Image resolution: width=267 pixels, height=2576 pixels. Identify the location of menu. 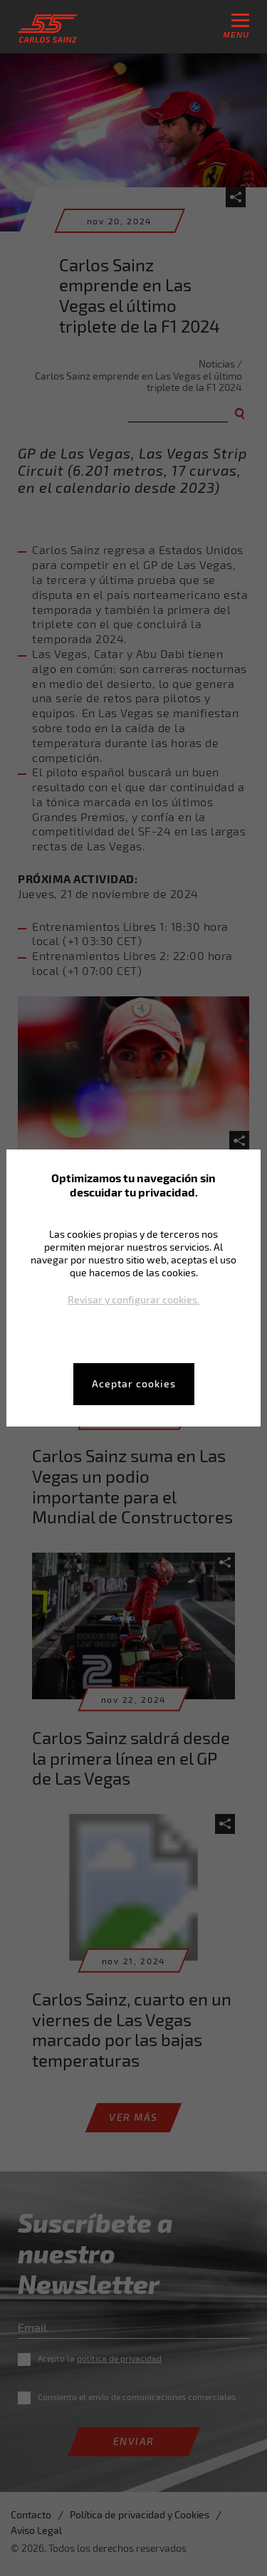
(236, 26).